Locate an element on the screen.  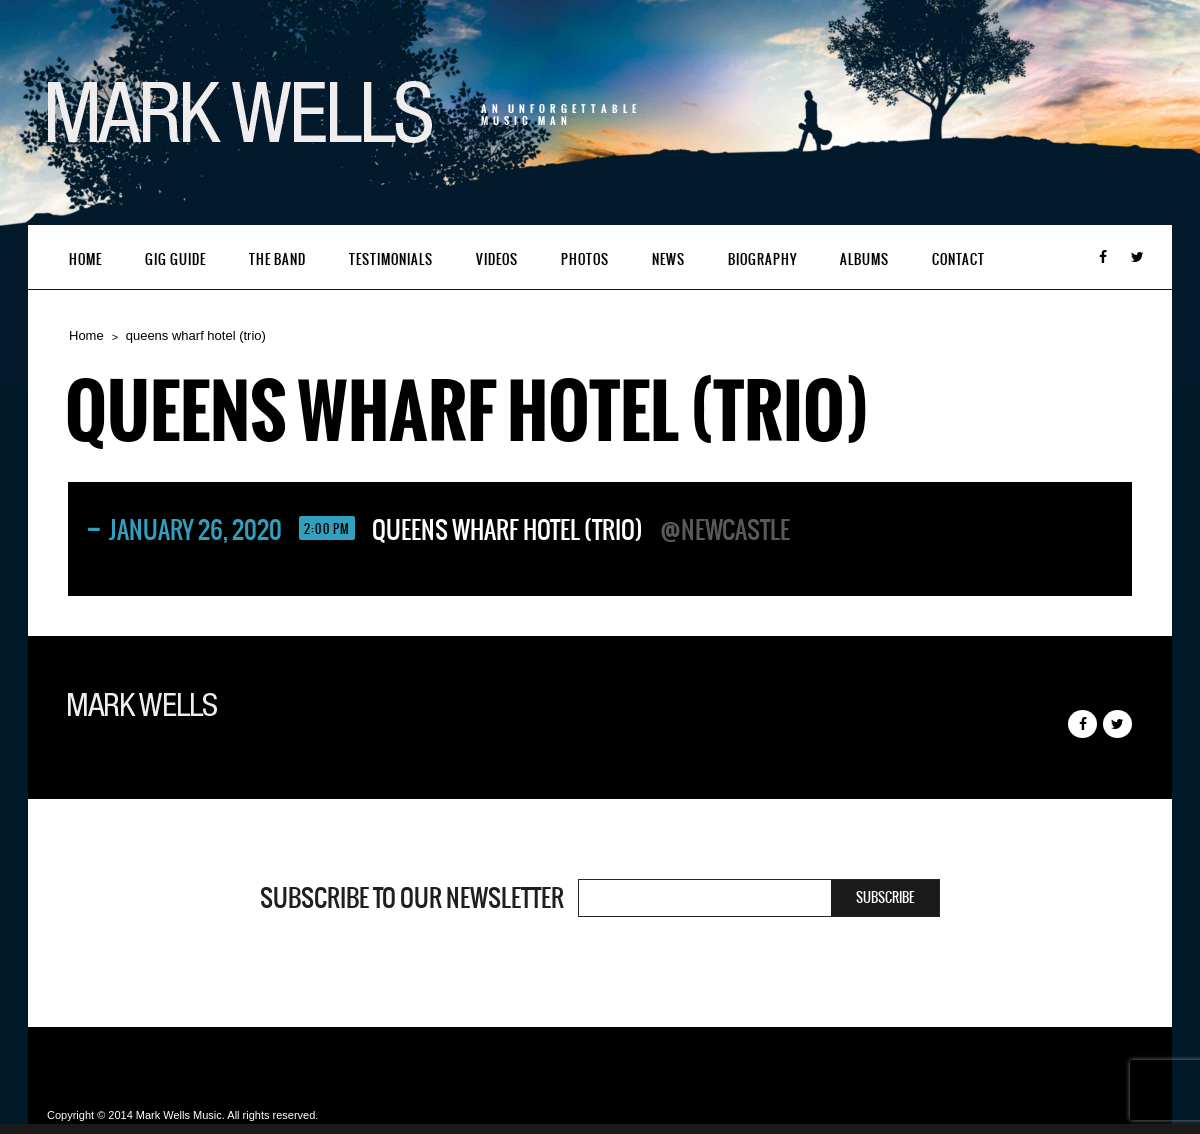
News is located at coordinates (668, 259).